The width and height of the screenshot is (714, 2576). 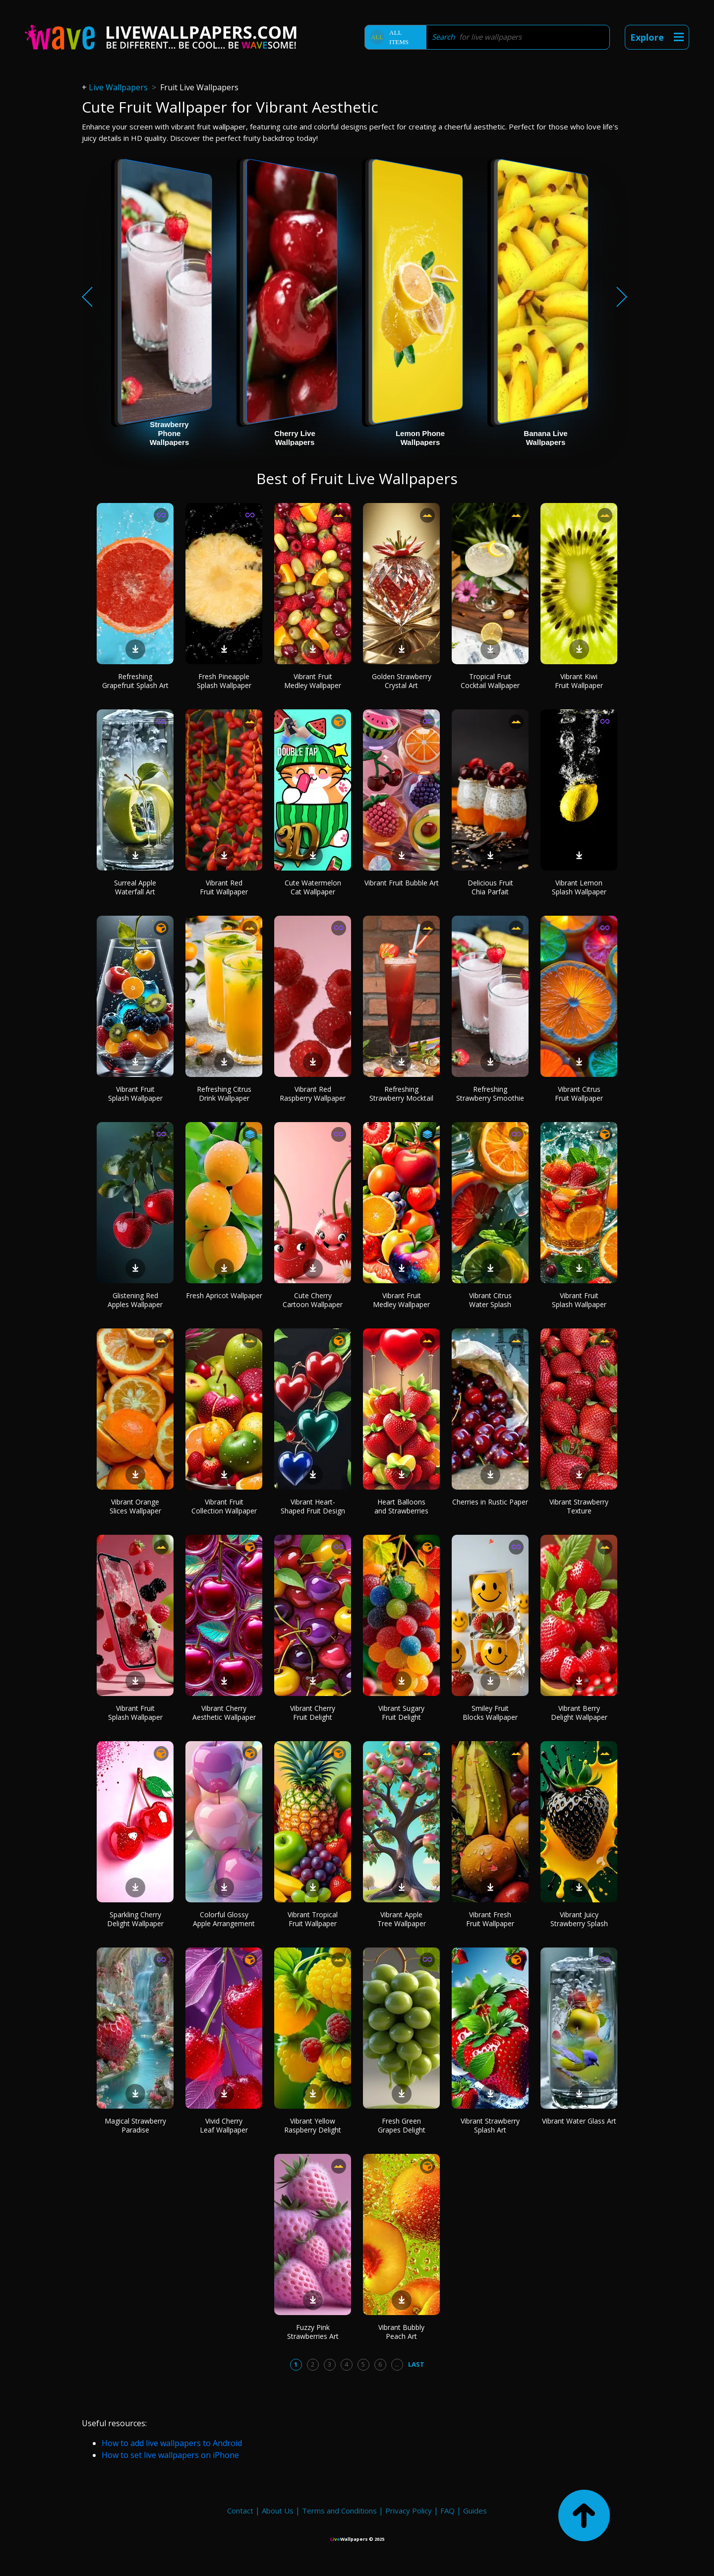 What do you see at coordinates (240, 2510) in the screenshot?
I see `Contact` at bounding box center [240, 2510].